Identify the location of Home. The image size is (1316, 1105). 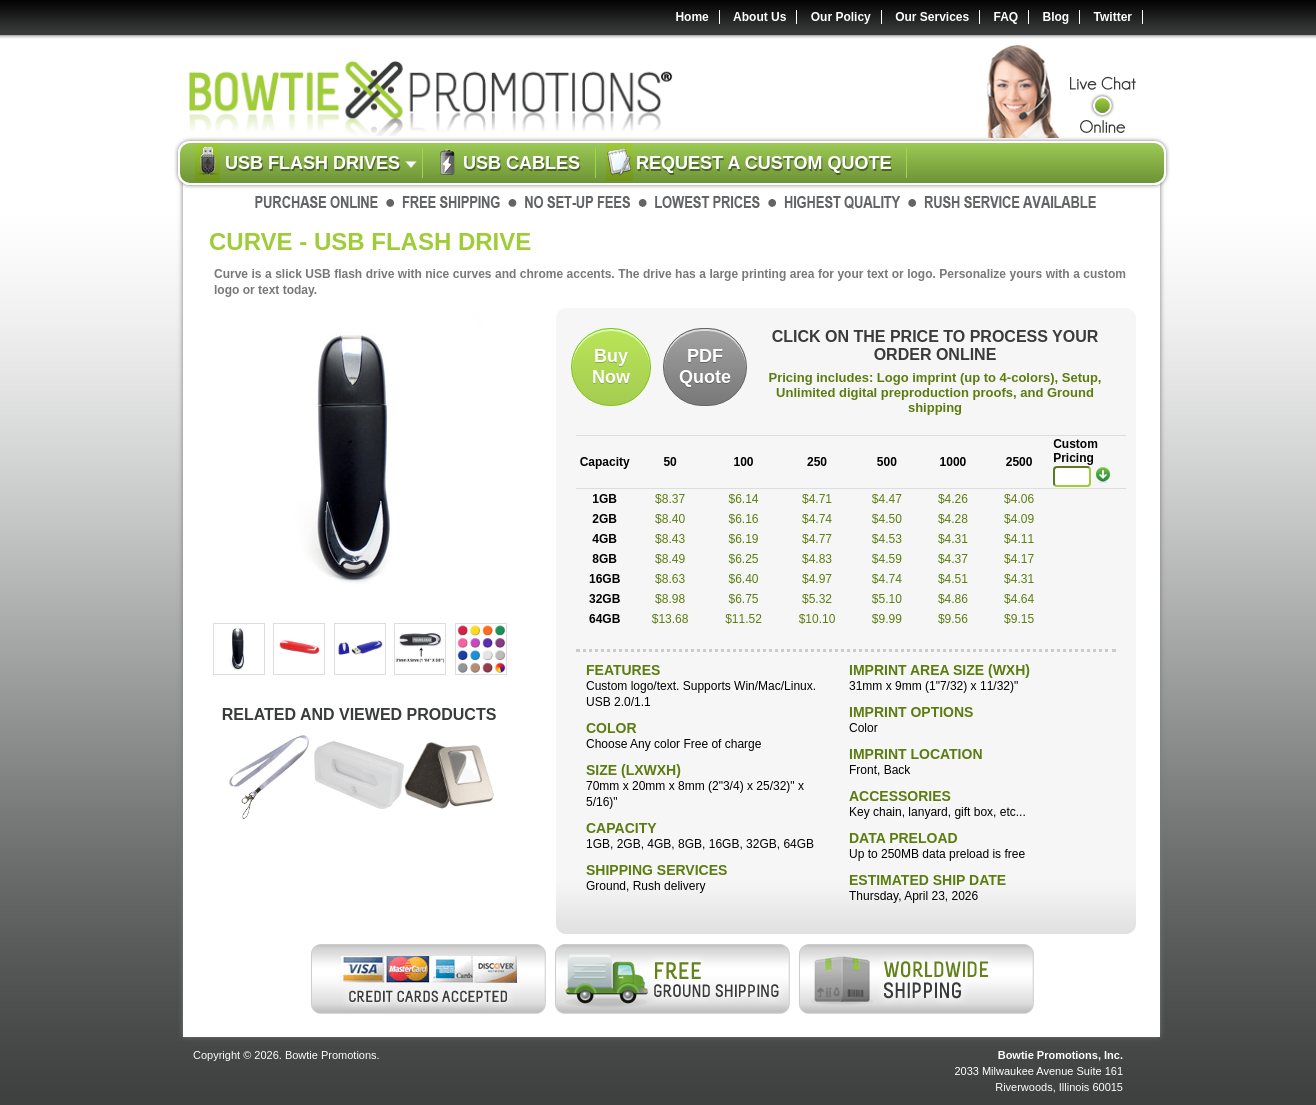
(691, 17).